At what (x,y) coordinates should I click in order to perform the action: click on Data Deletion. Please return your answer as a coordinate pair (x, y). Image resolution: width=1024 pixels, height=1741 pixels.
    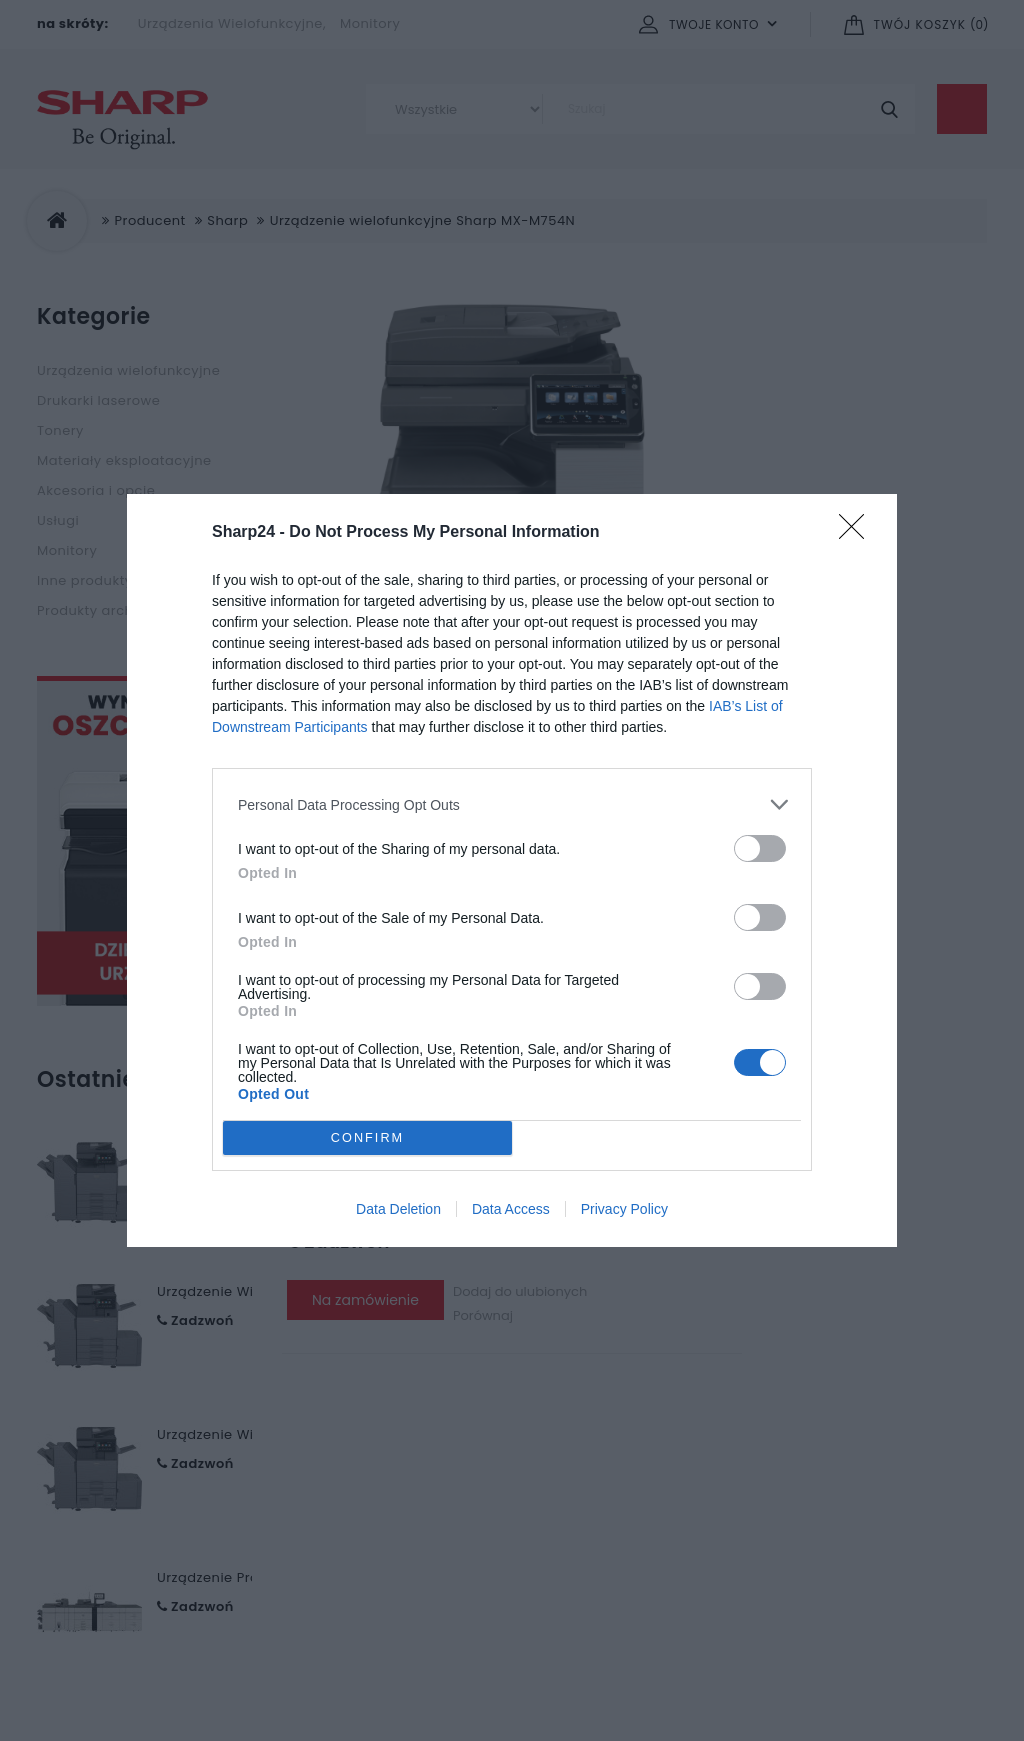
    Looking at the image, I should click on (398, 1209).